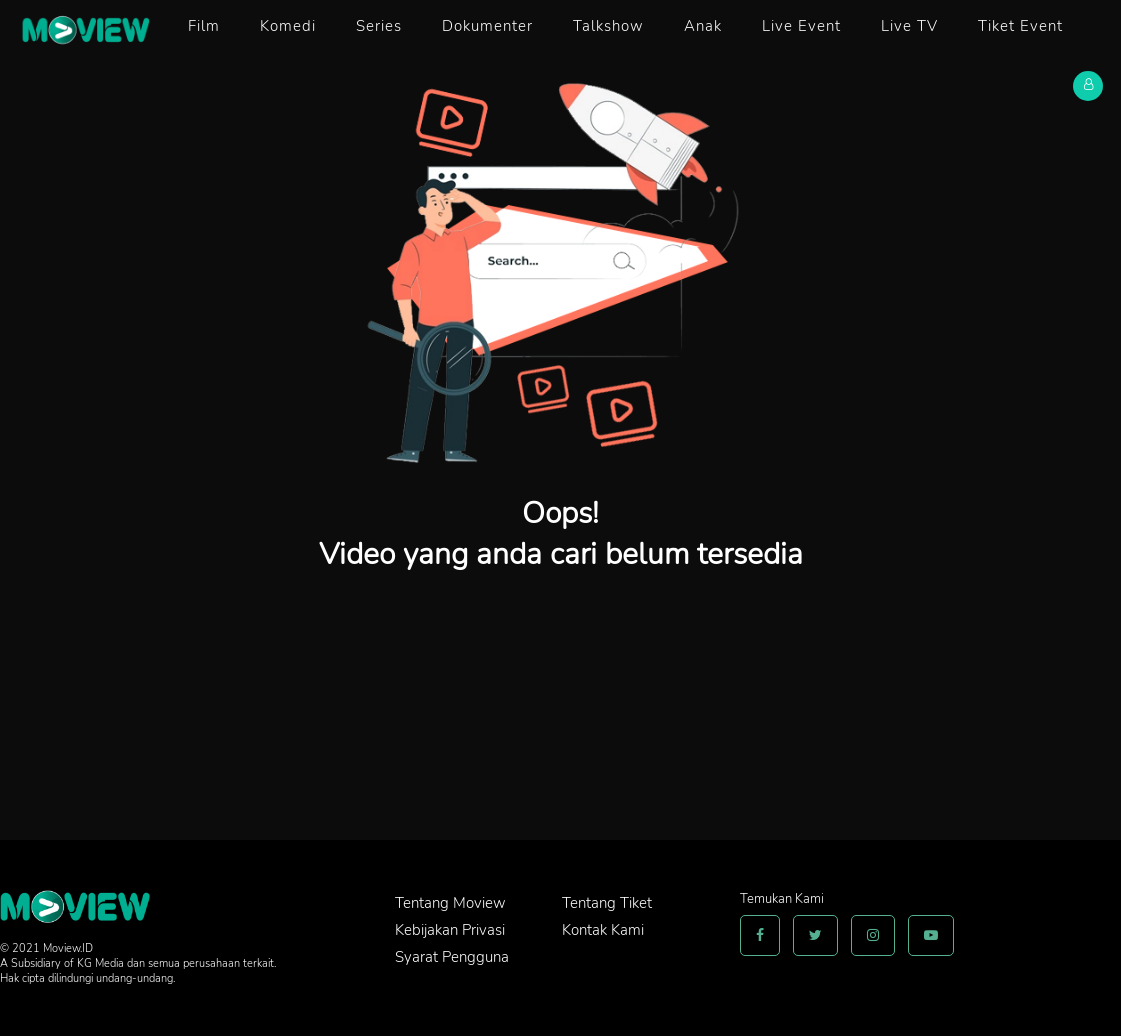 The height and width of the screenshot is (1036, 1121). Describe the element at coordinates (288, 26) in the screenshot. I see `Komedi` at that location.